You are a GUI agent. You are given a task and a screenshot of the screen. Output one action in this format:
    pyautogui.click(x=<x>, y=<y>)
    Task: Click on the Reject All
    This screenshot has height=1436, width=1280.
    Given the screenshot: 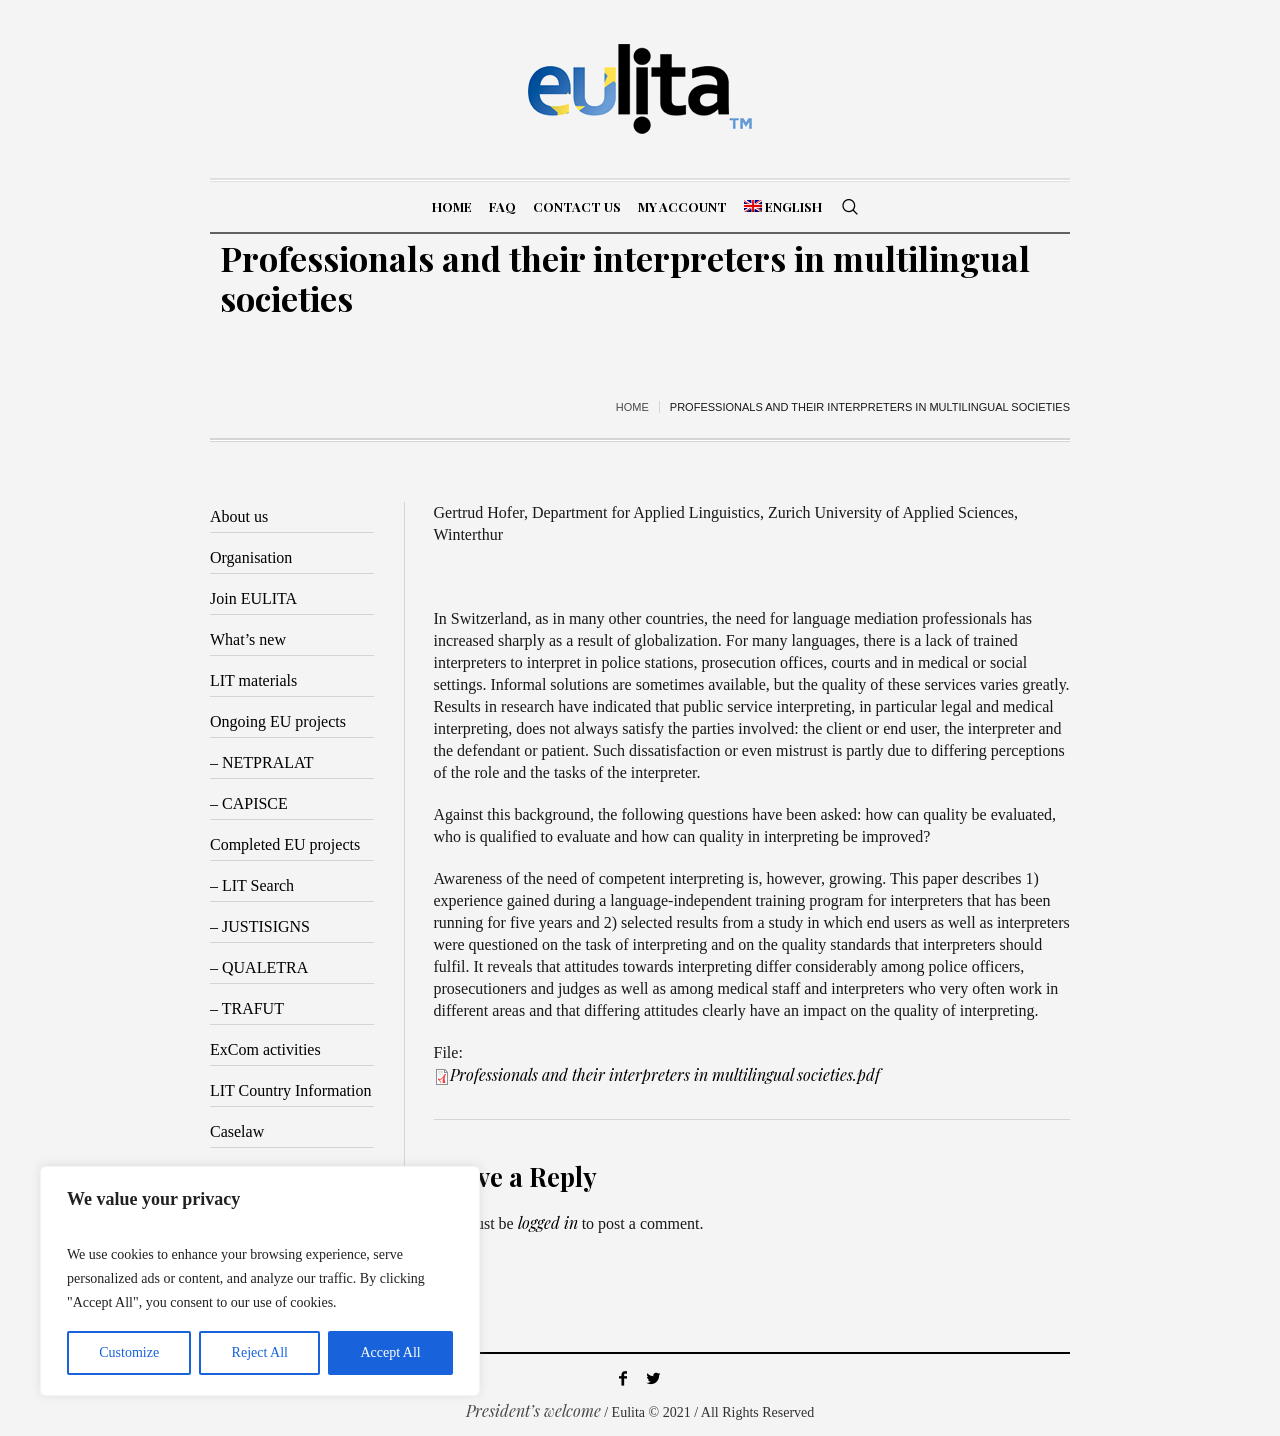 What is the action you would take?
    pyautogui.click(x=260, y=1352)
    